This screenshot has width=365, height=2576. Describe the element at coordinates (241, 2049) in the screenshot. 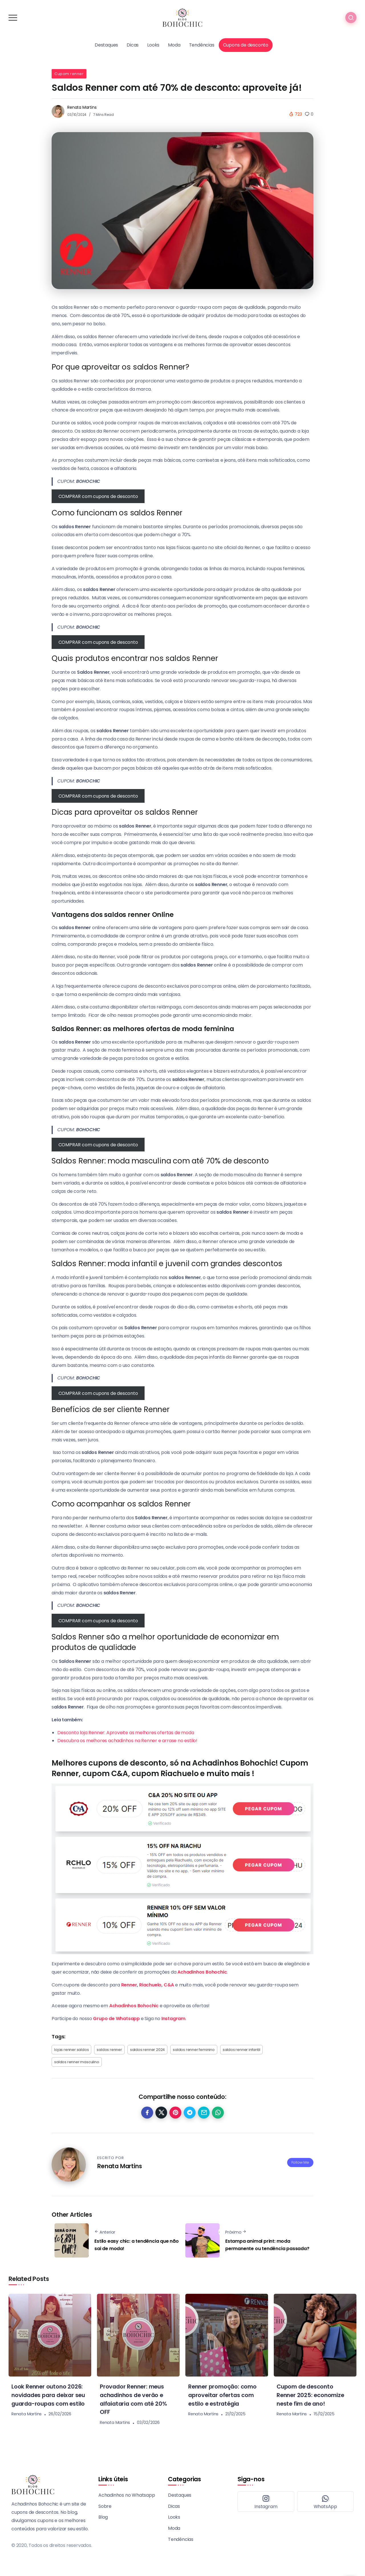

I see `saldos renner infantil` at that location.